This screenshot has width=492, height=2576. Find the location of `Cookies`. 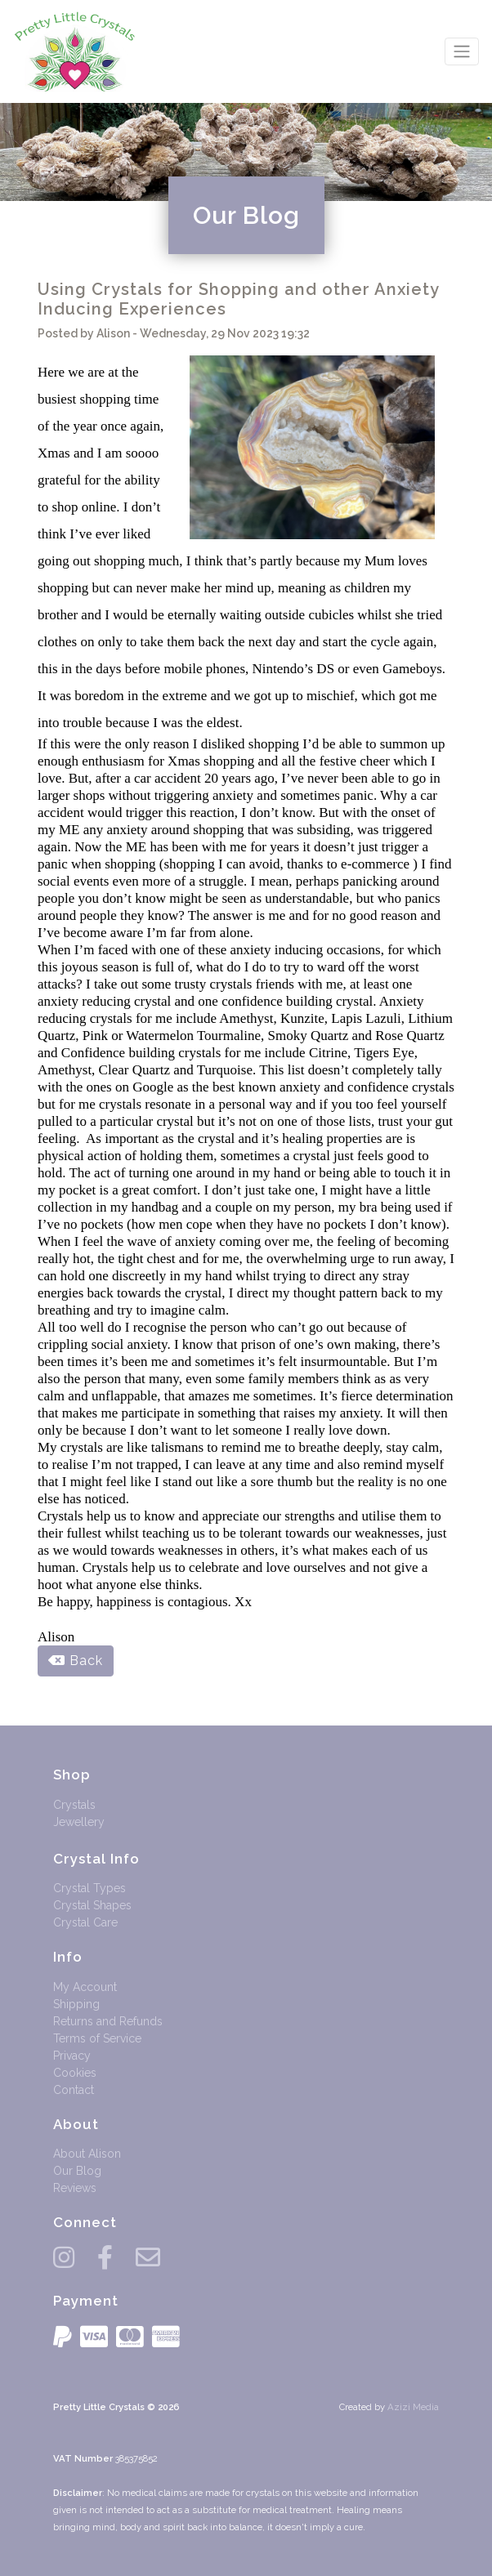

Cookies is located at coordinates (74, 2072).